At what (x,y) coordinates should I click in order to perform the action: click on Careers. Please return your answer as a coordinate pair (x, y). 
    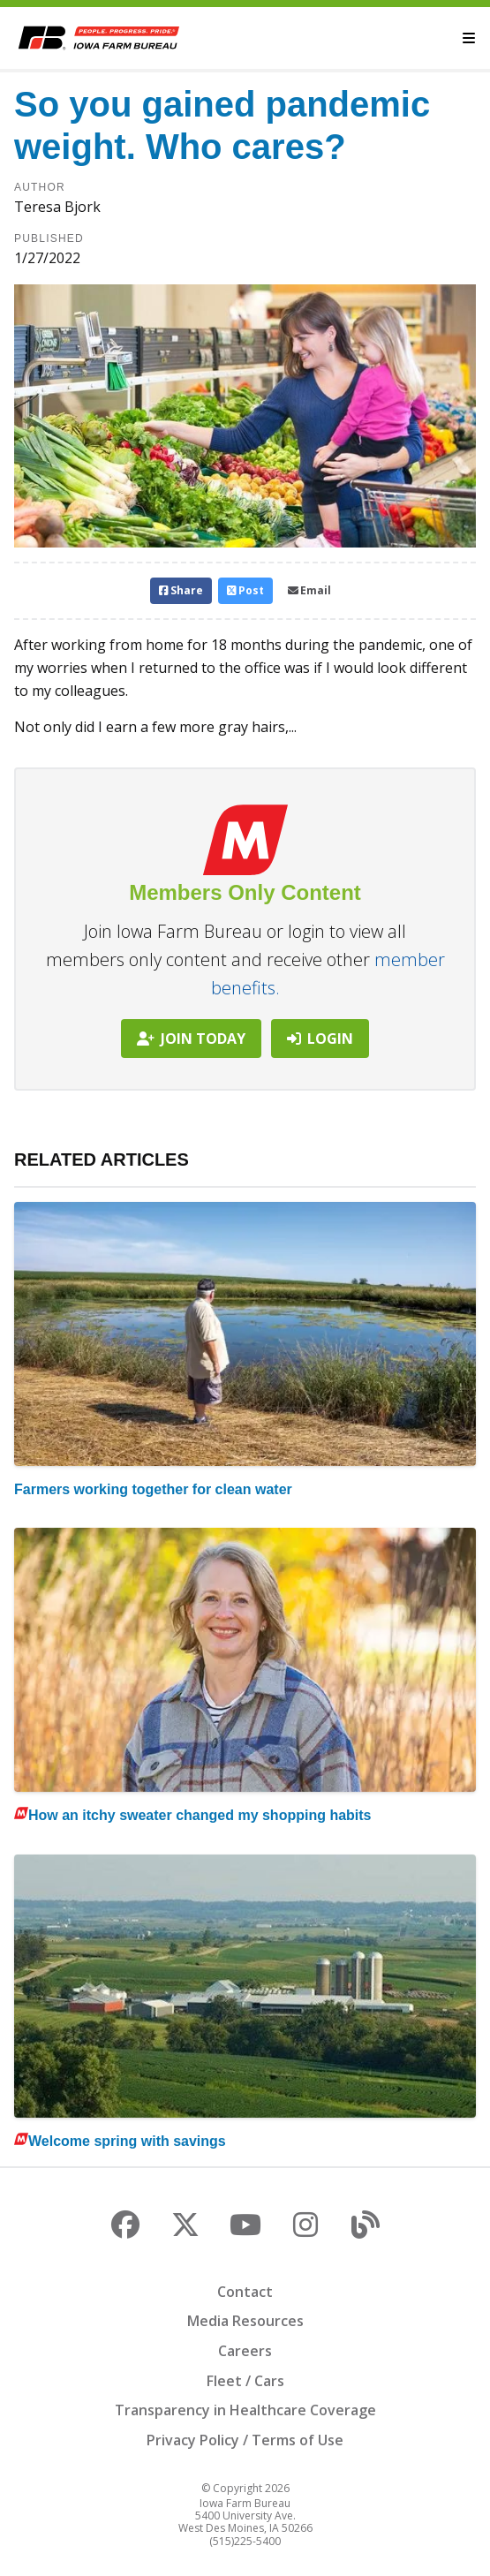
    Looking at the image, I should click on (245, 2351).